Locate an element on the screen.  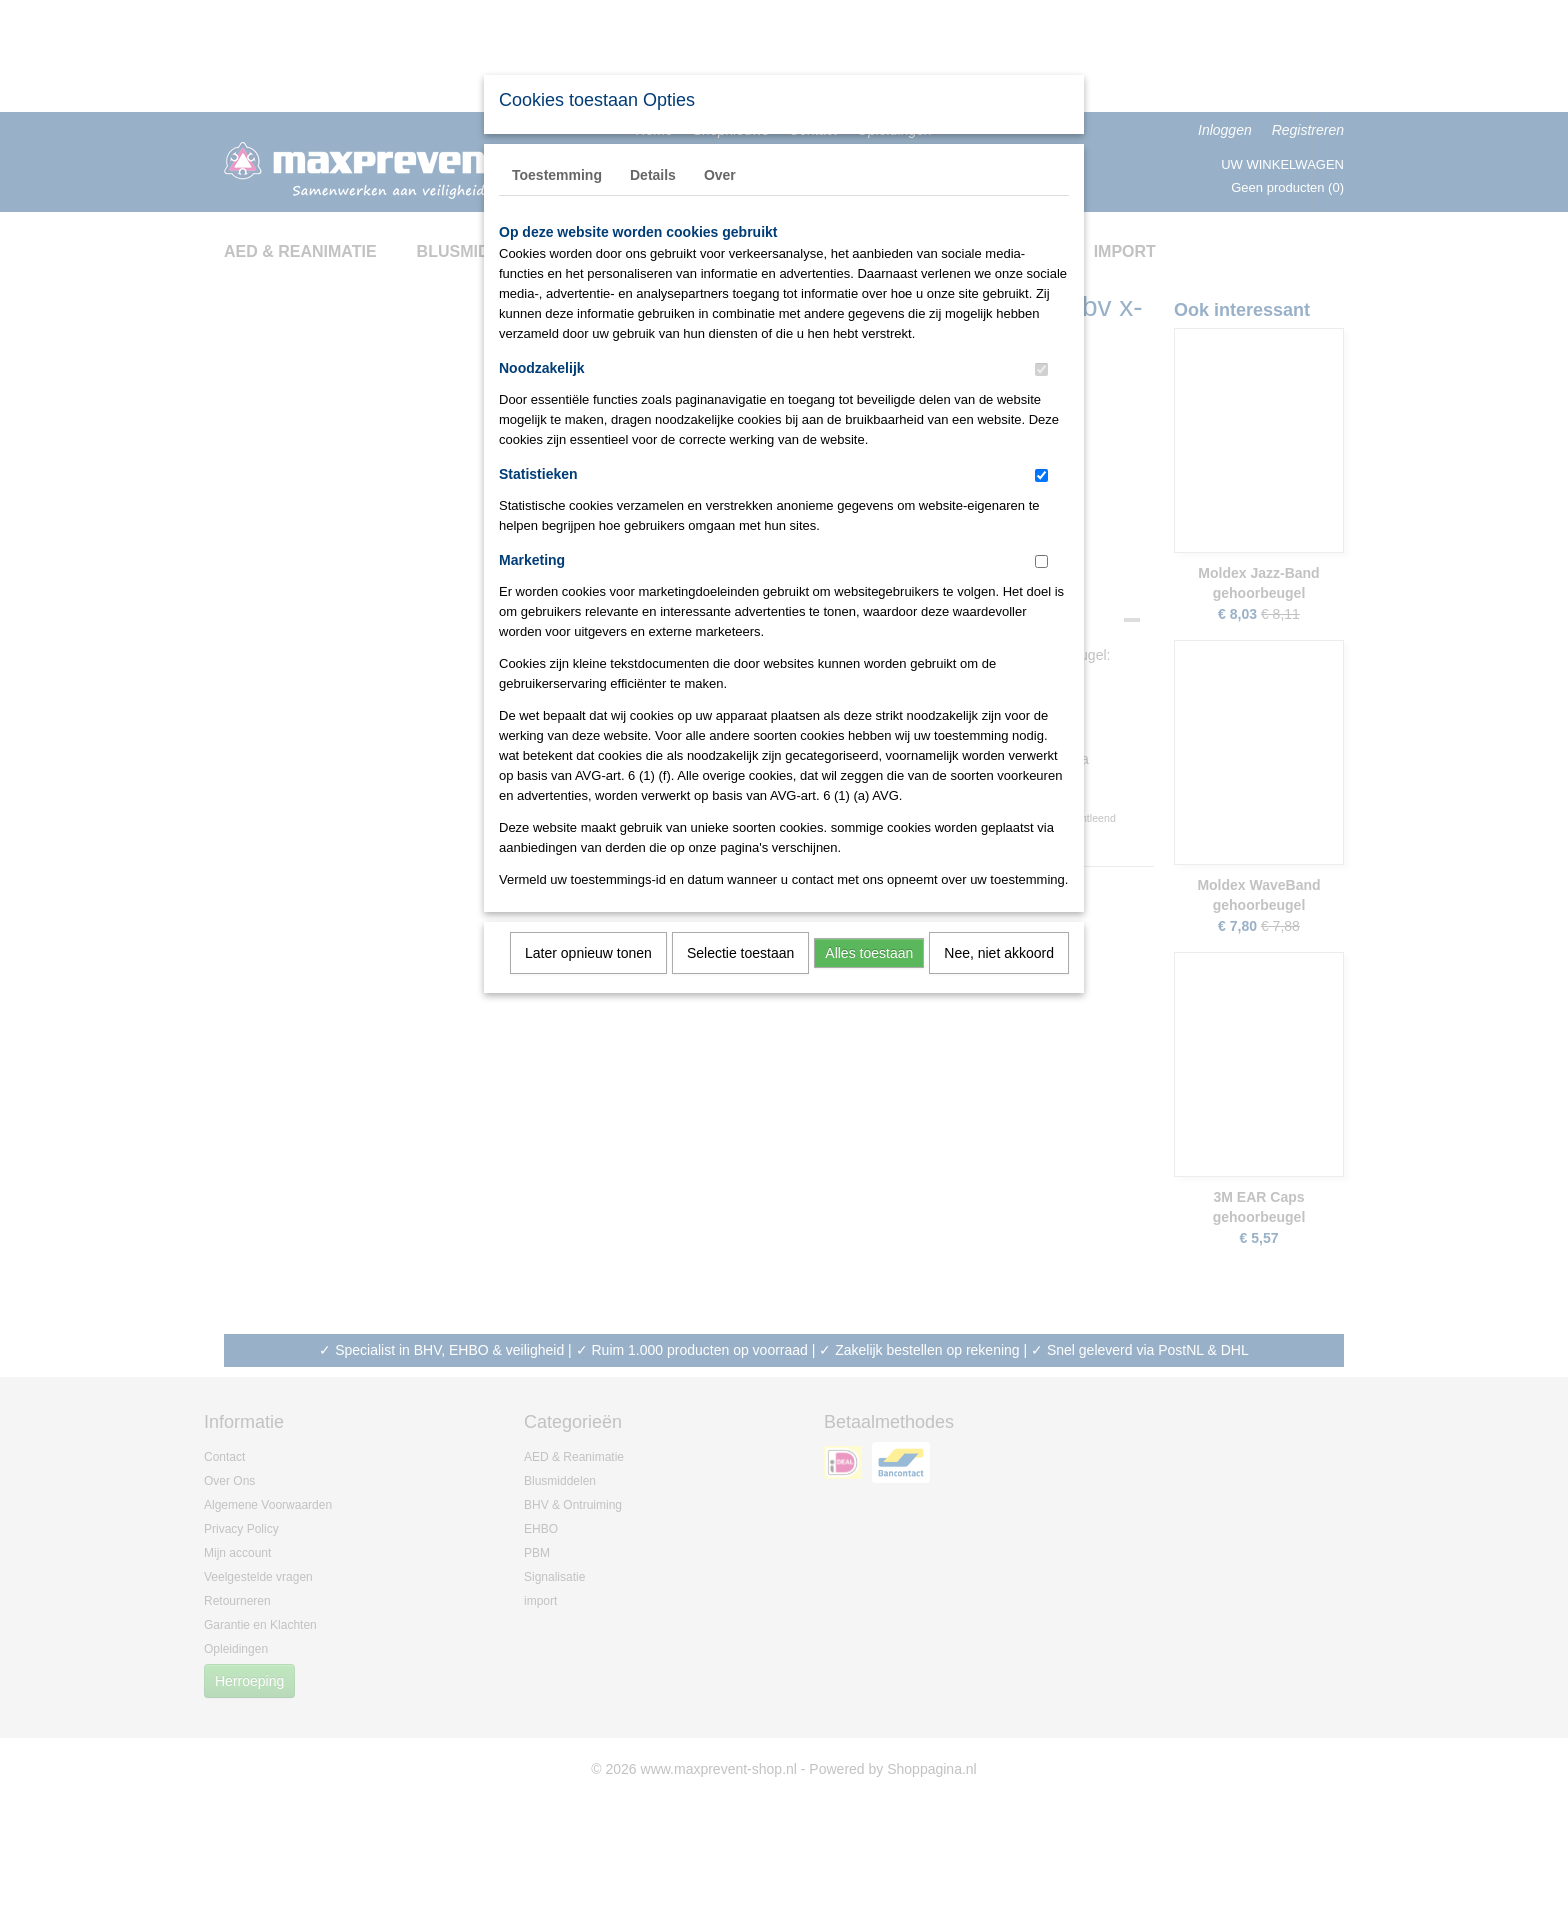
Selectie toestaan is located at coordinates (740, 953).